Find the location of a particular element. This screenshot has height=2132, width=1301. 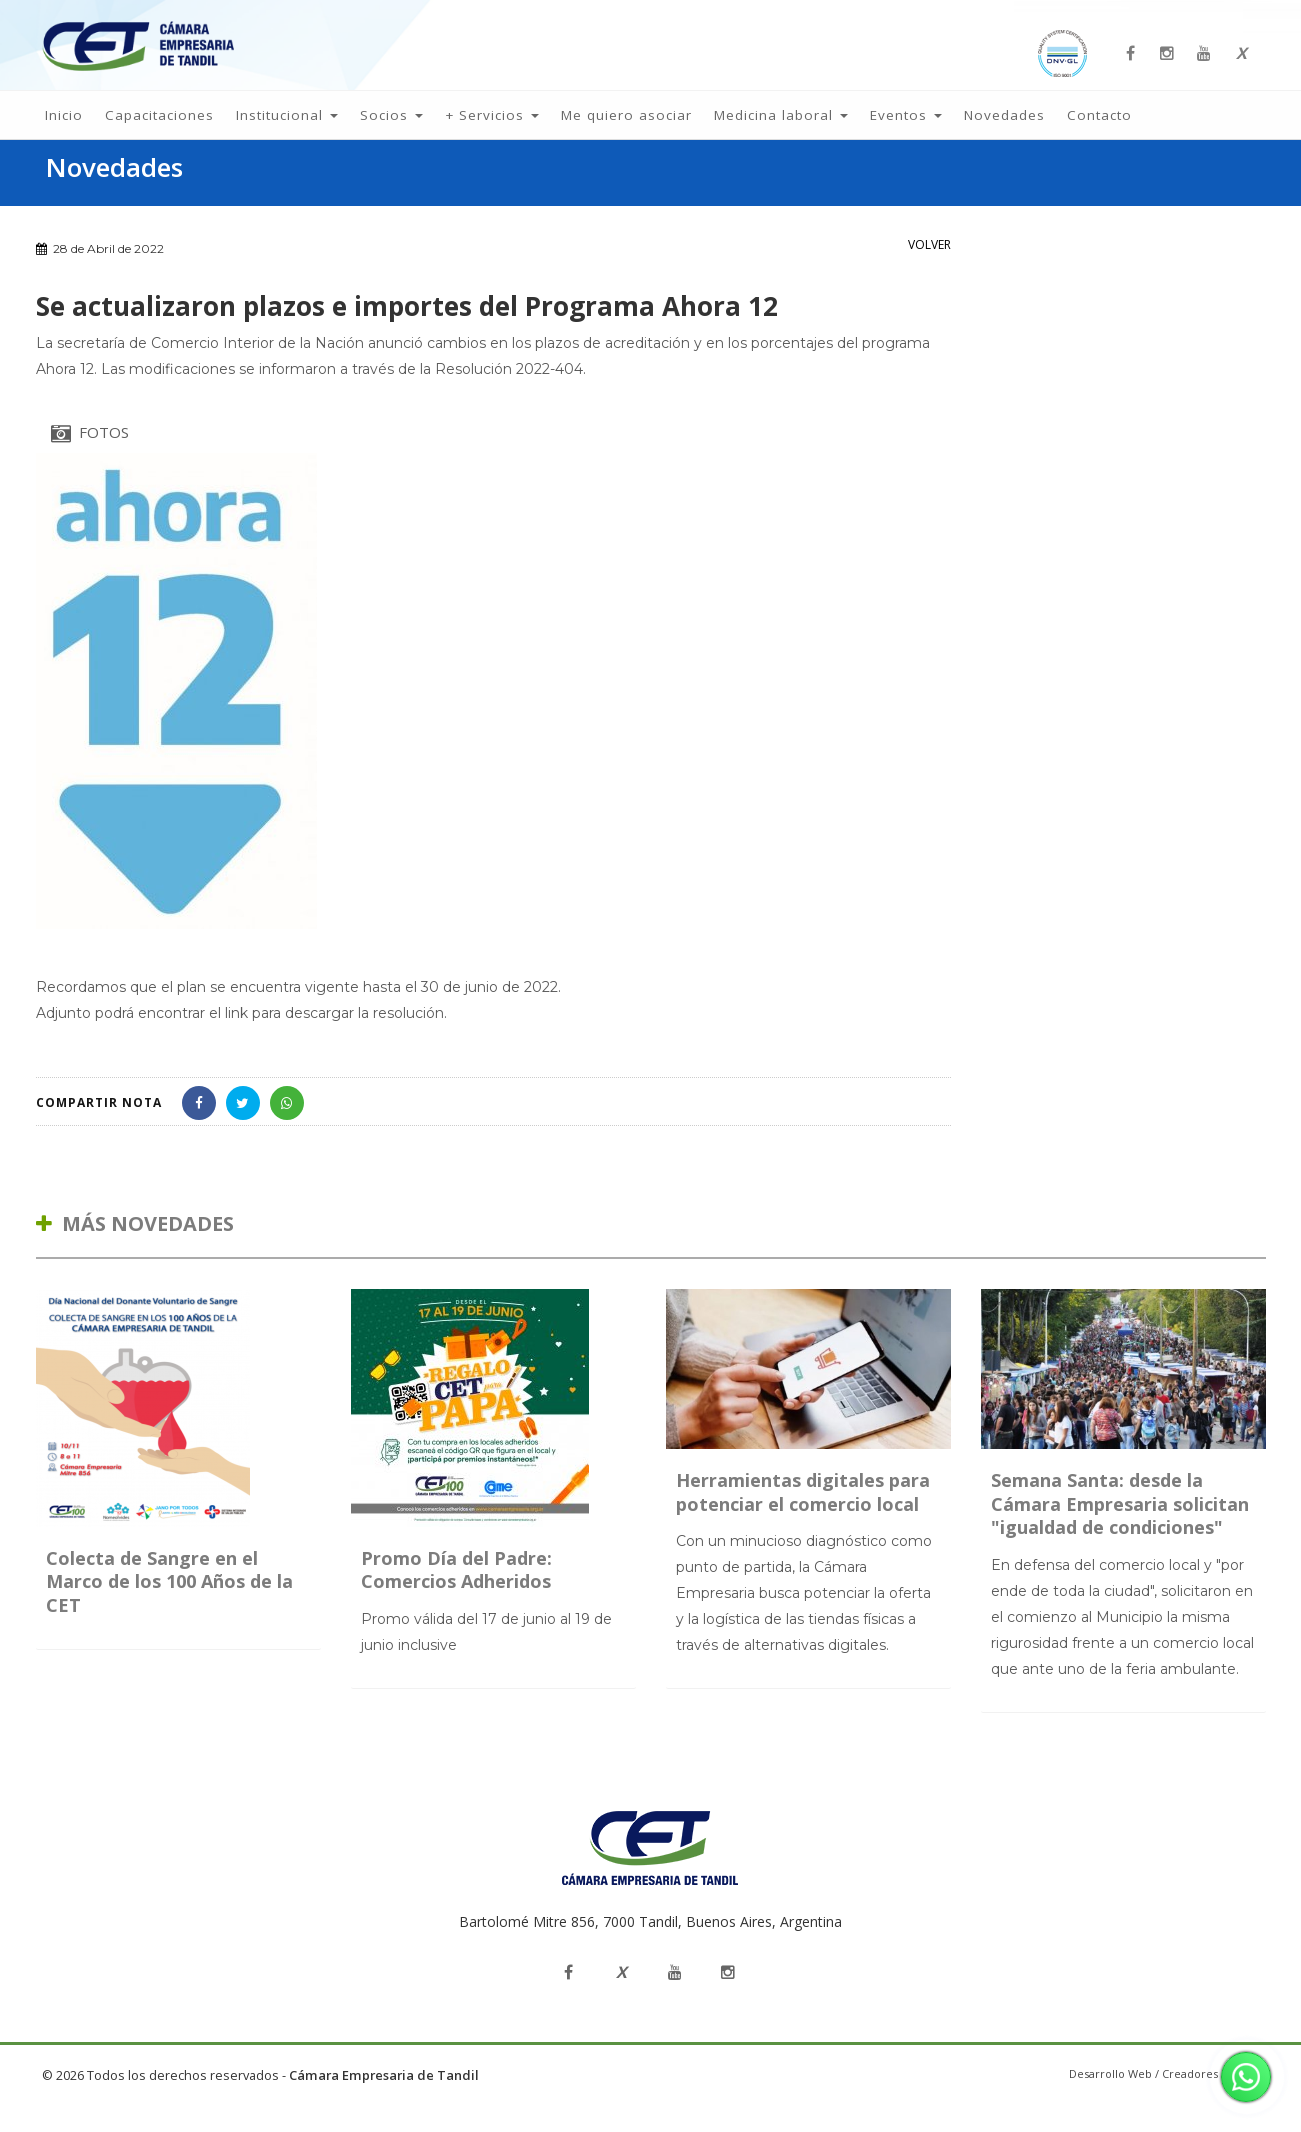

Me quiero asociar is located at coordinates (626, 129).